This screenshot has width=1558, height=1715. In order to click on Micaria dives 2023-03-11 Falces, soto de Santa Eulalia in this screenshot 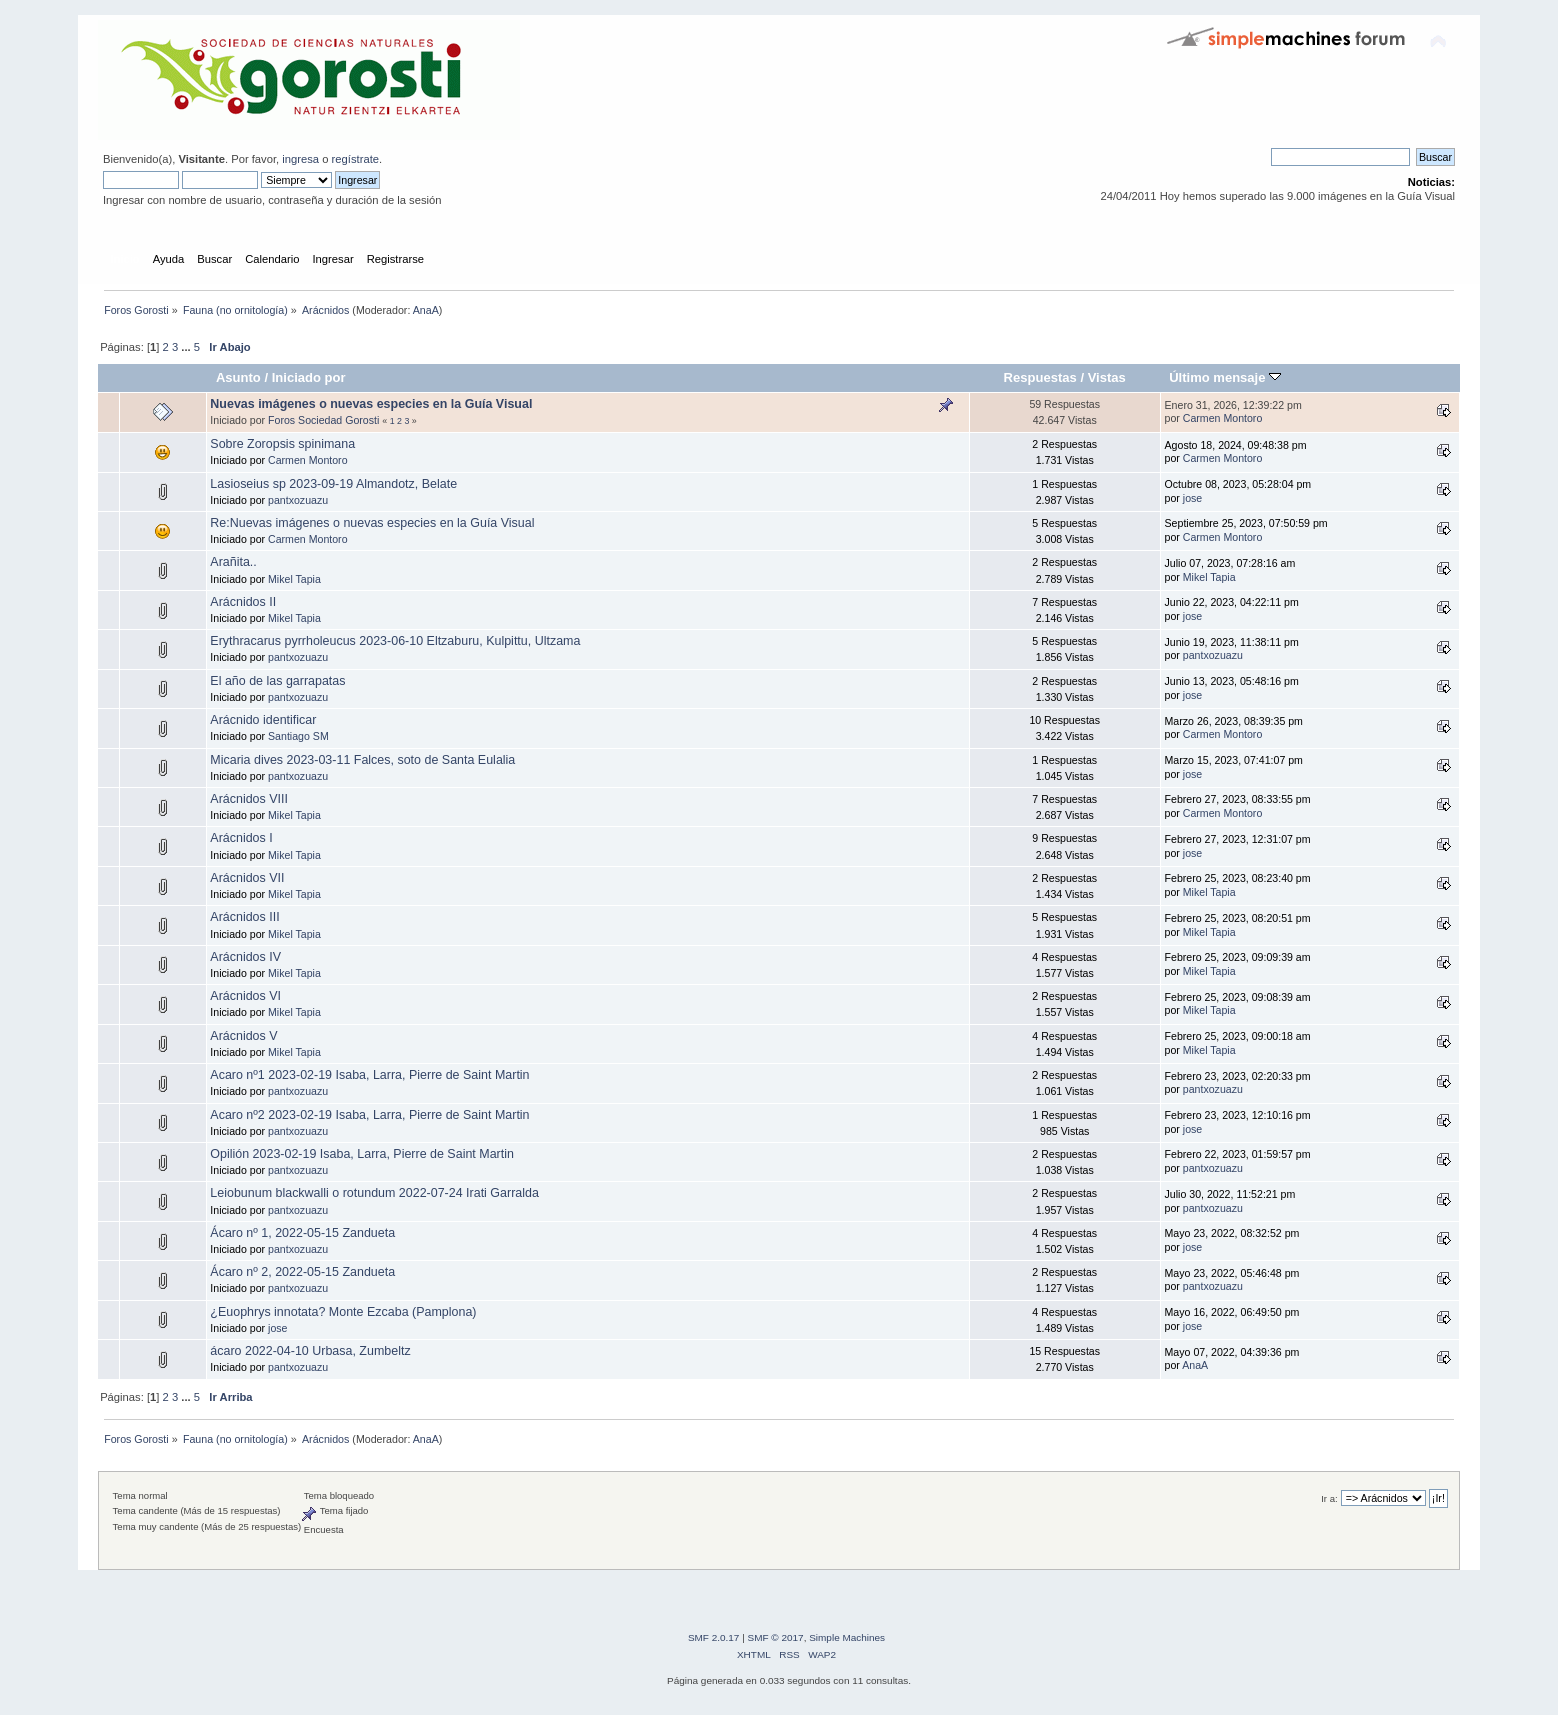, I will do `click(362, 760)`.